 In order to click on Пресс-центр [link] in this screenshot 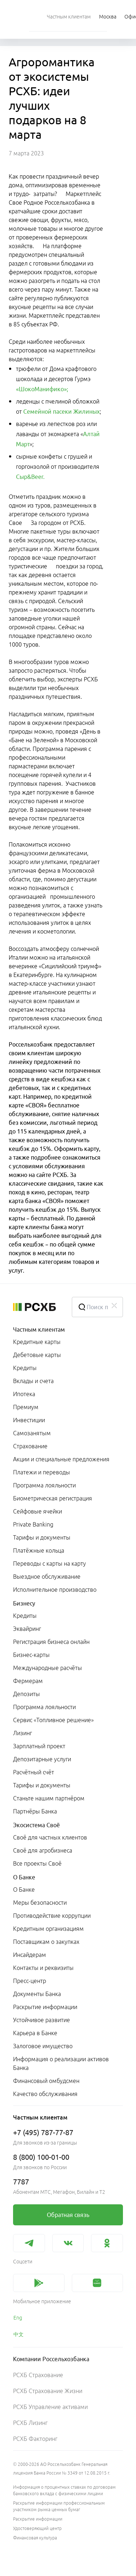, I will do `click(29, 1981)`.